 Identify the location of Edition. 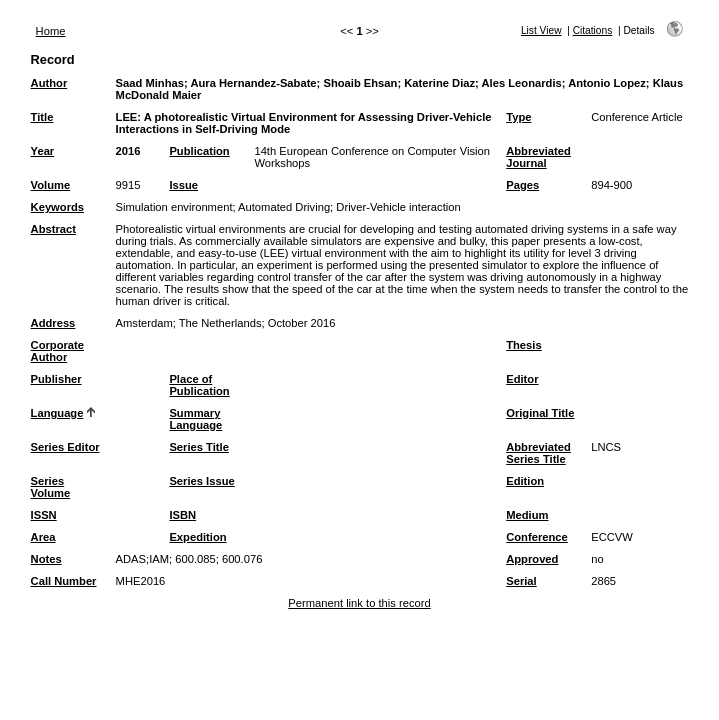
(525, 481).